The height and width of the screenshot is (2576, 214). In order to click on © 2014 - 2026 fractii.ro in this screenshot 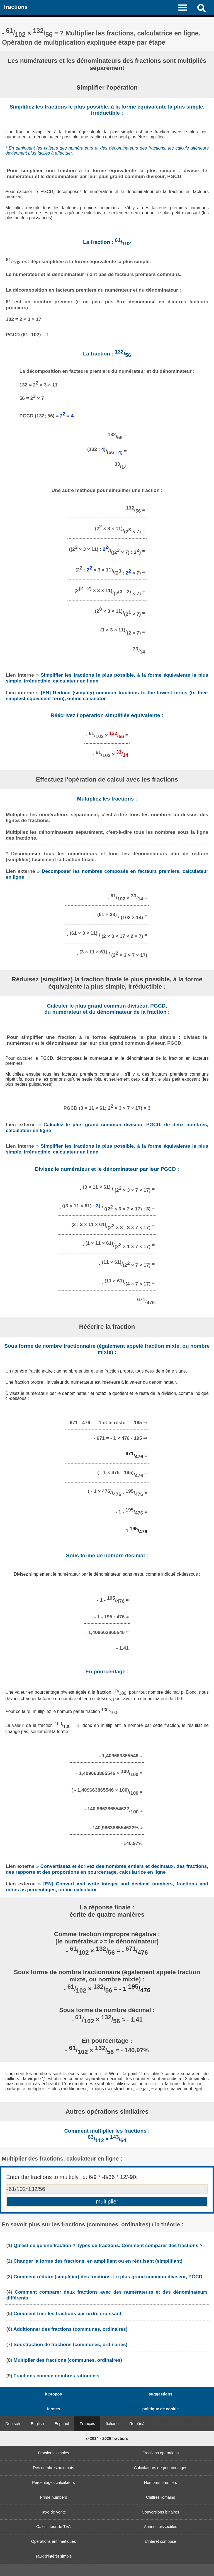, I will do `click(107, 2438)`.